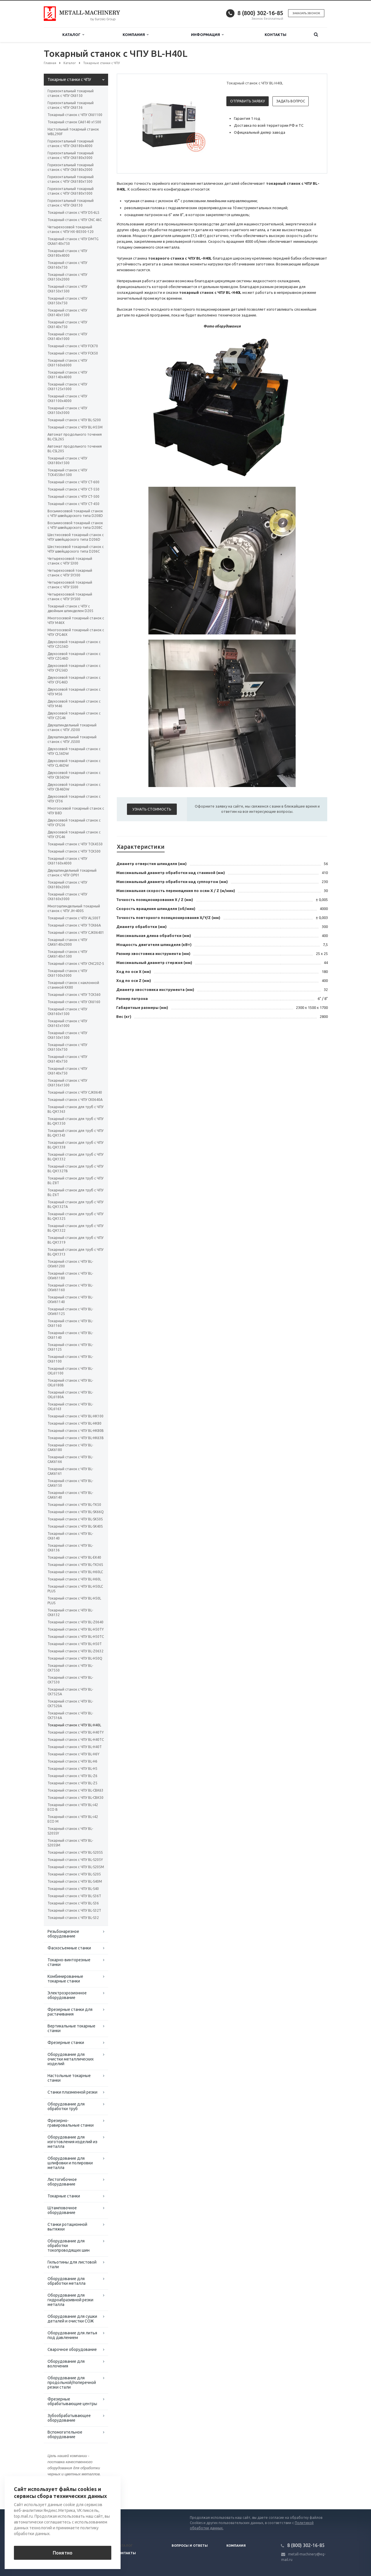 The width and height of the screenshot is (371, 2576). What do you see at coordinates (67, 312) in the screenshot?
I see `Токарный станок с ЧПУ CK6140х1500` at bounding box center [67, 312].